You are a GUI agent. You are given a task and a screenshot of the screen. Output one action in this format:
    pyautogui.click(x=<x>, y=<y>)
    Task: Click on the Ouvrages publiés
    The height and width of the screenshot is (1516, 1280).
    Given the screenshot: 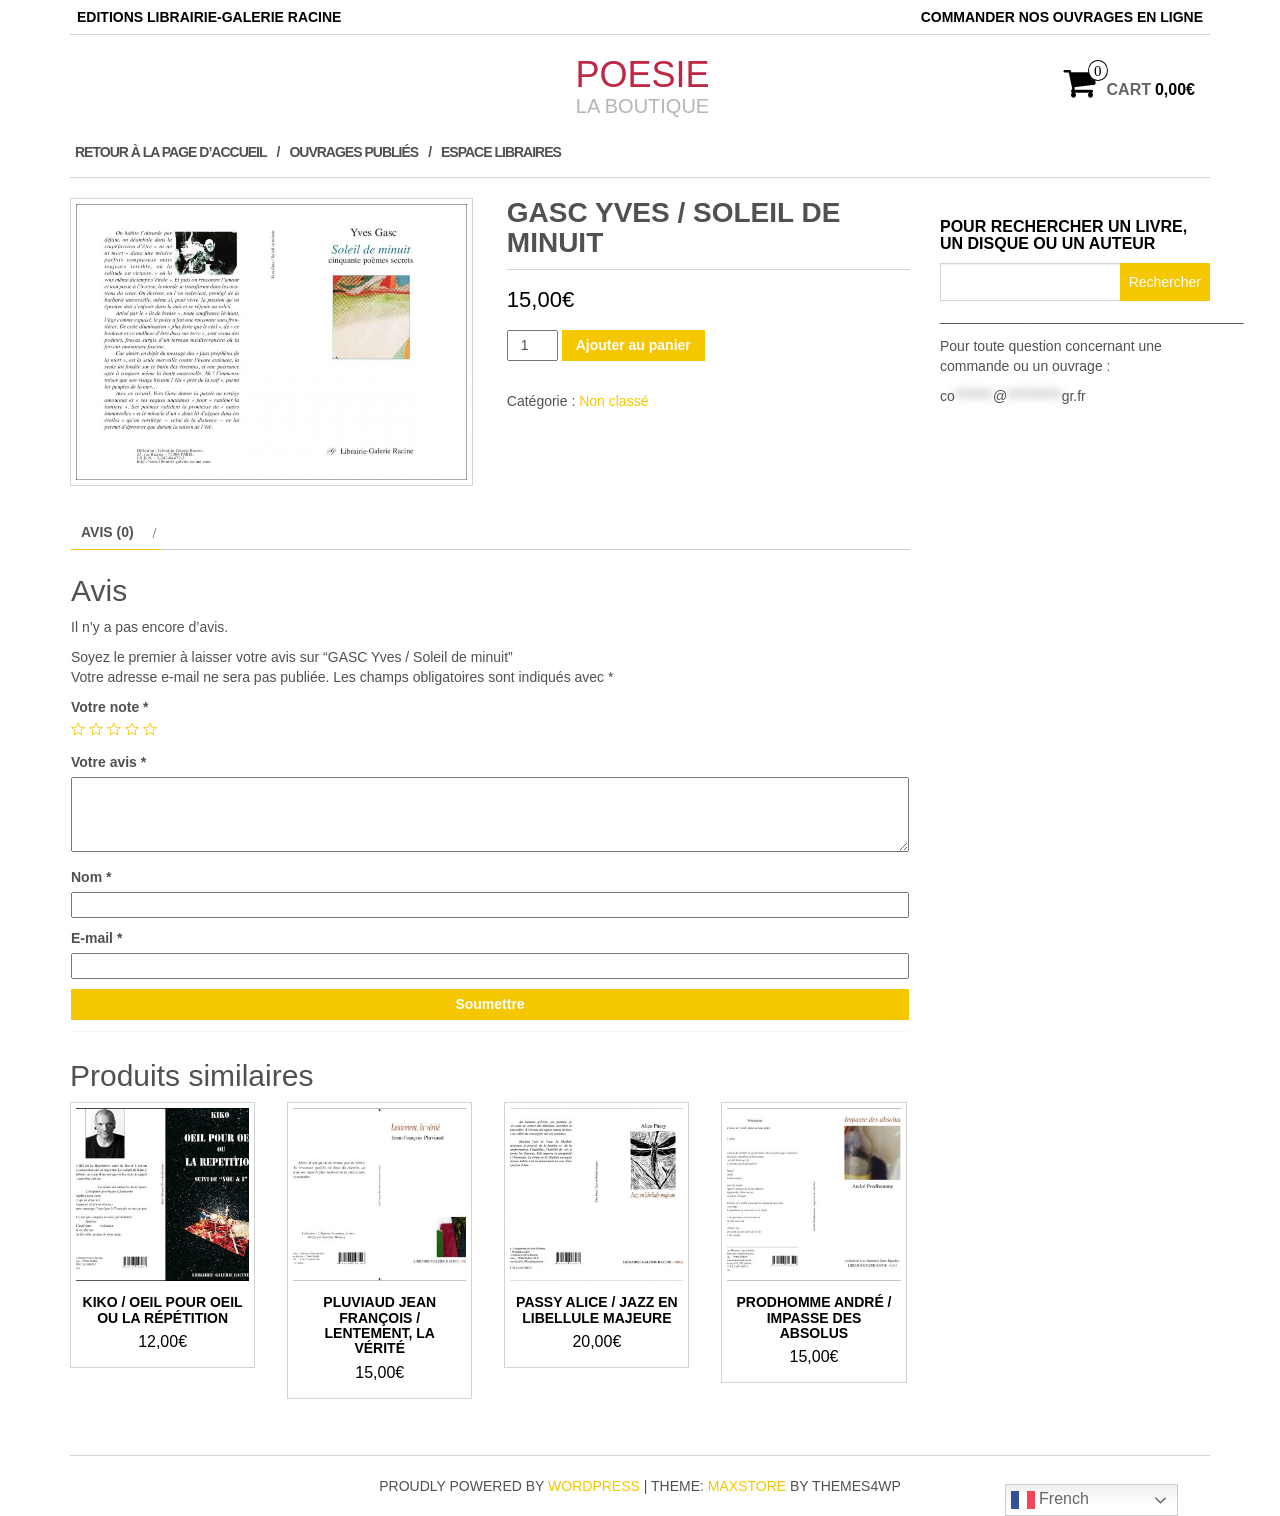 What is the action you would take?
    pyautogui.click(x=353, y=152)
    